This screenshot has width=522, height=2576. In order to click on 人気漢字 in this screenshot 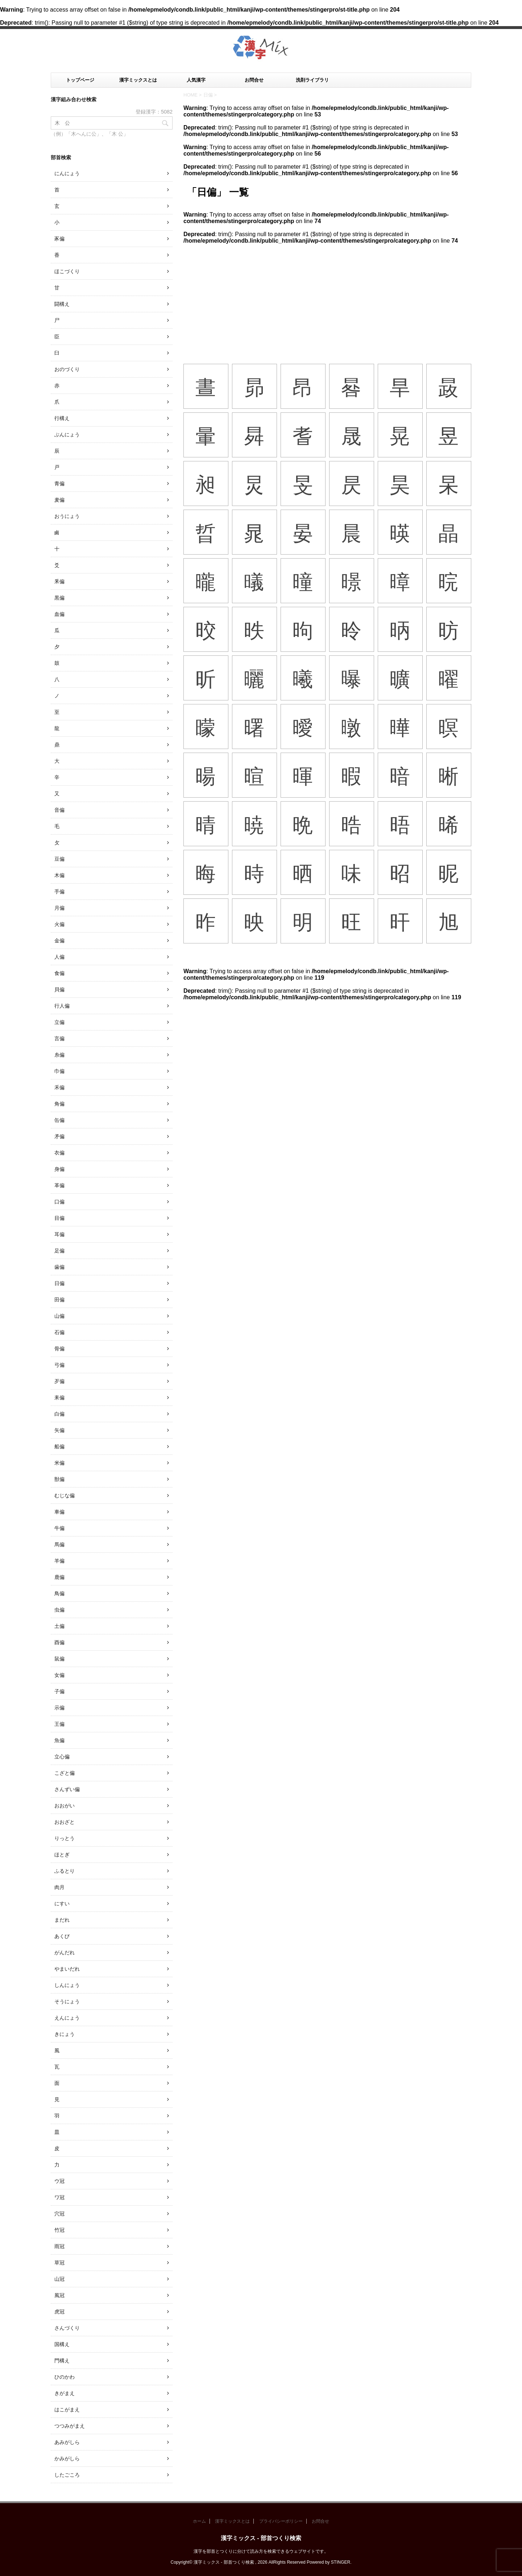, I will do `click(196, 80)`.